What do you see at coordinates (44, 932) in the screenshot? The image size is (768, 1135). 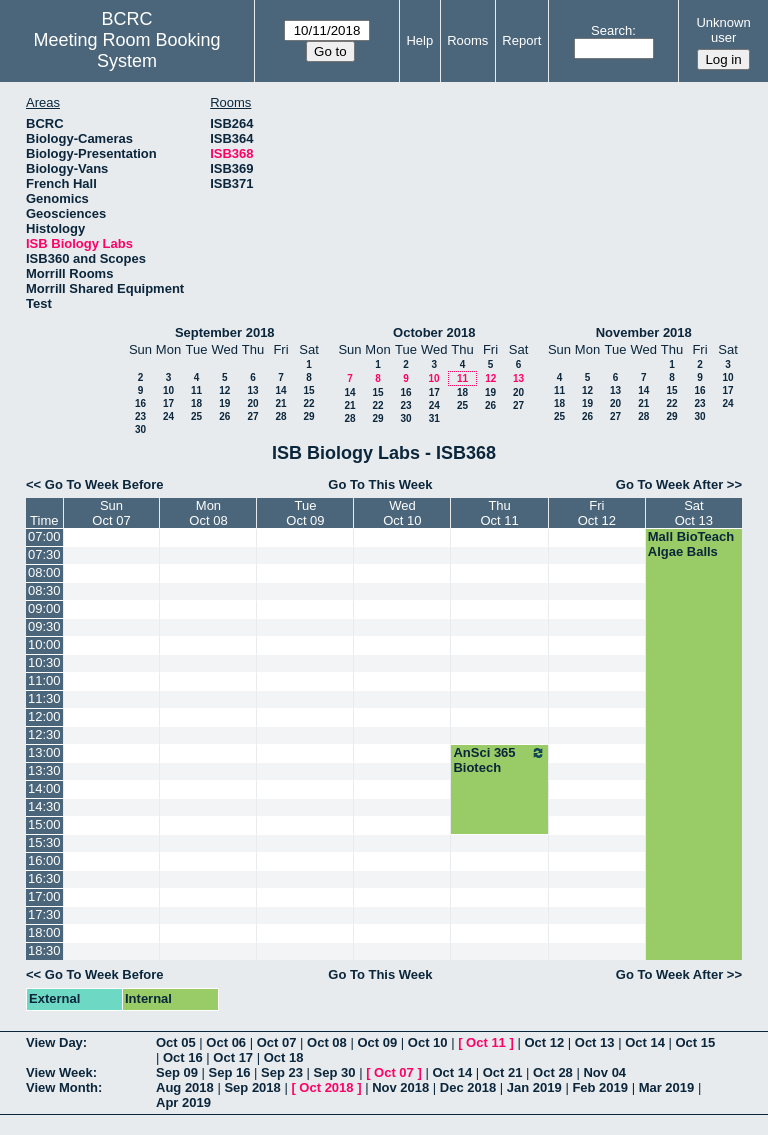 I see `18:00` at bounding box center [44, 932].